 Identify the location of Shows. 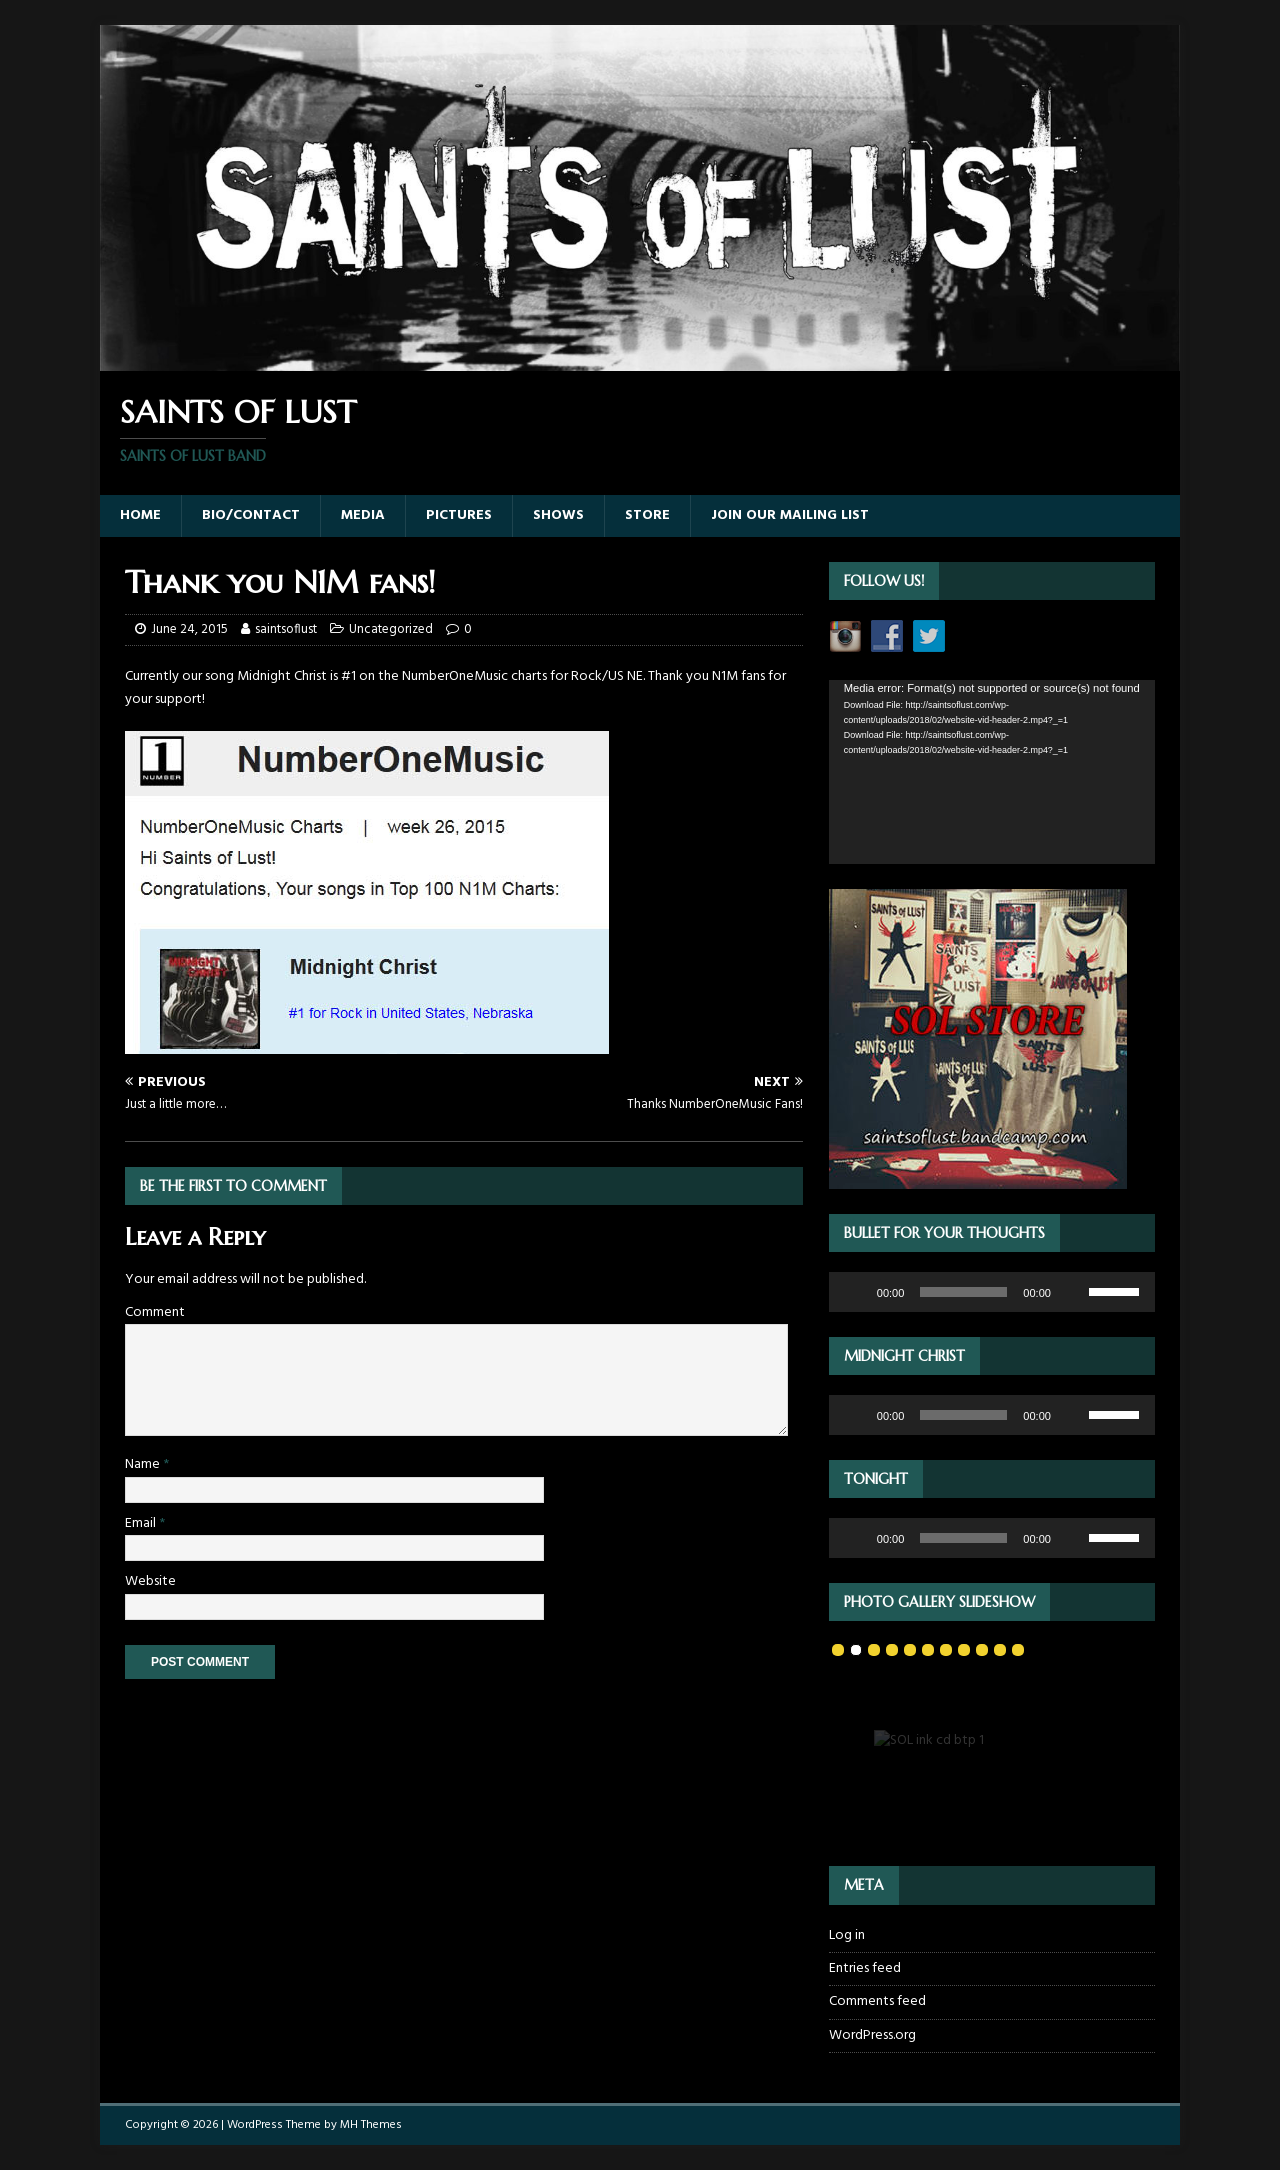
(558, 515).